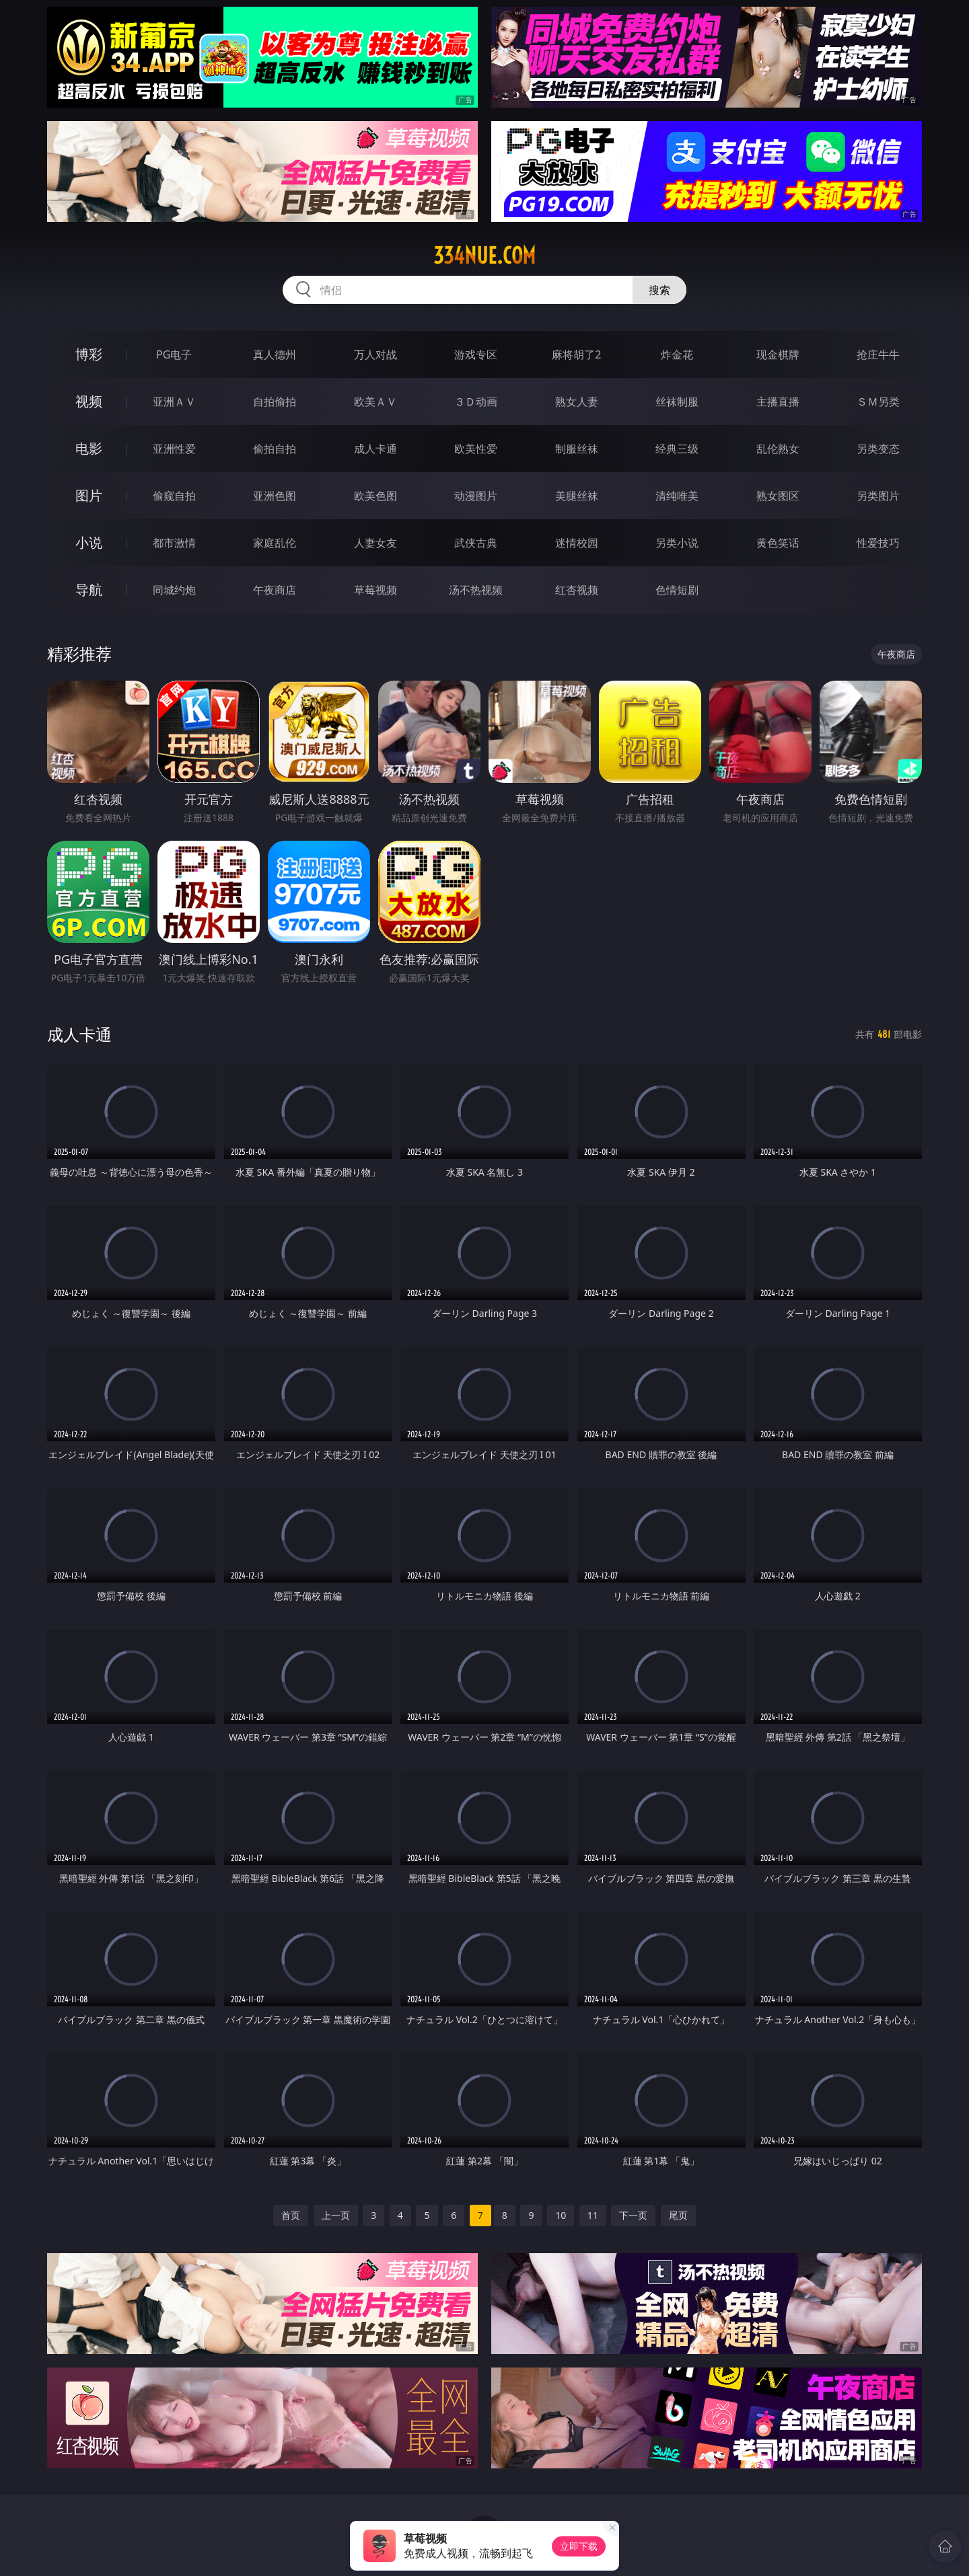  I want to click on ３Ｄ动画, so click(475, 401).